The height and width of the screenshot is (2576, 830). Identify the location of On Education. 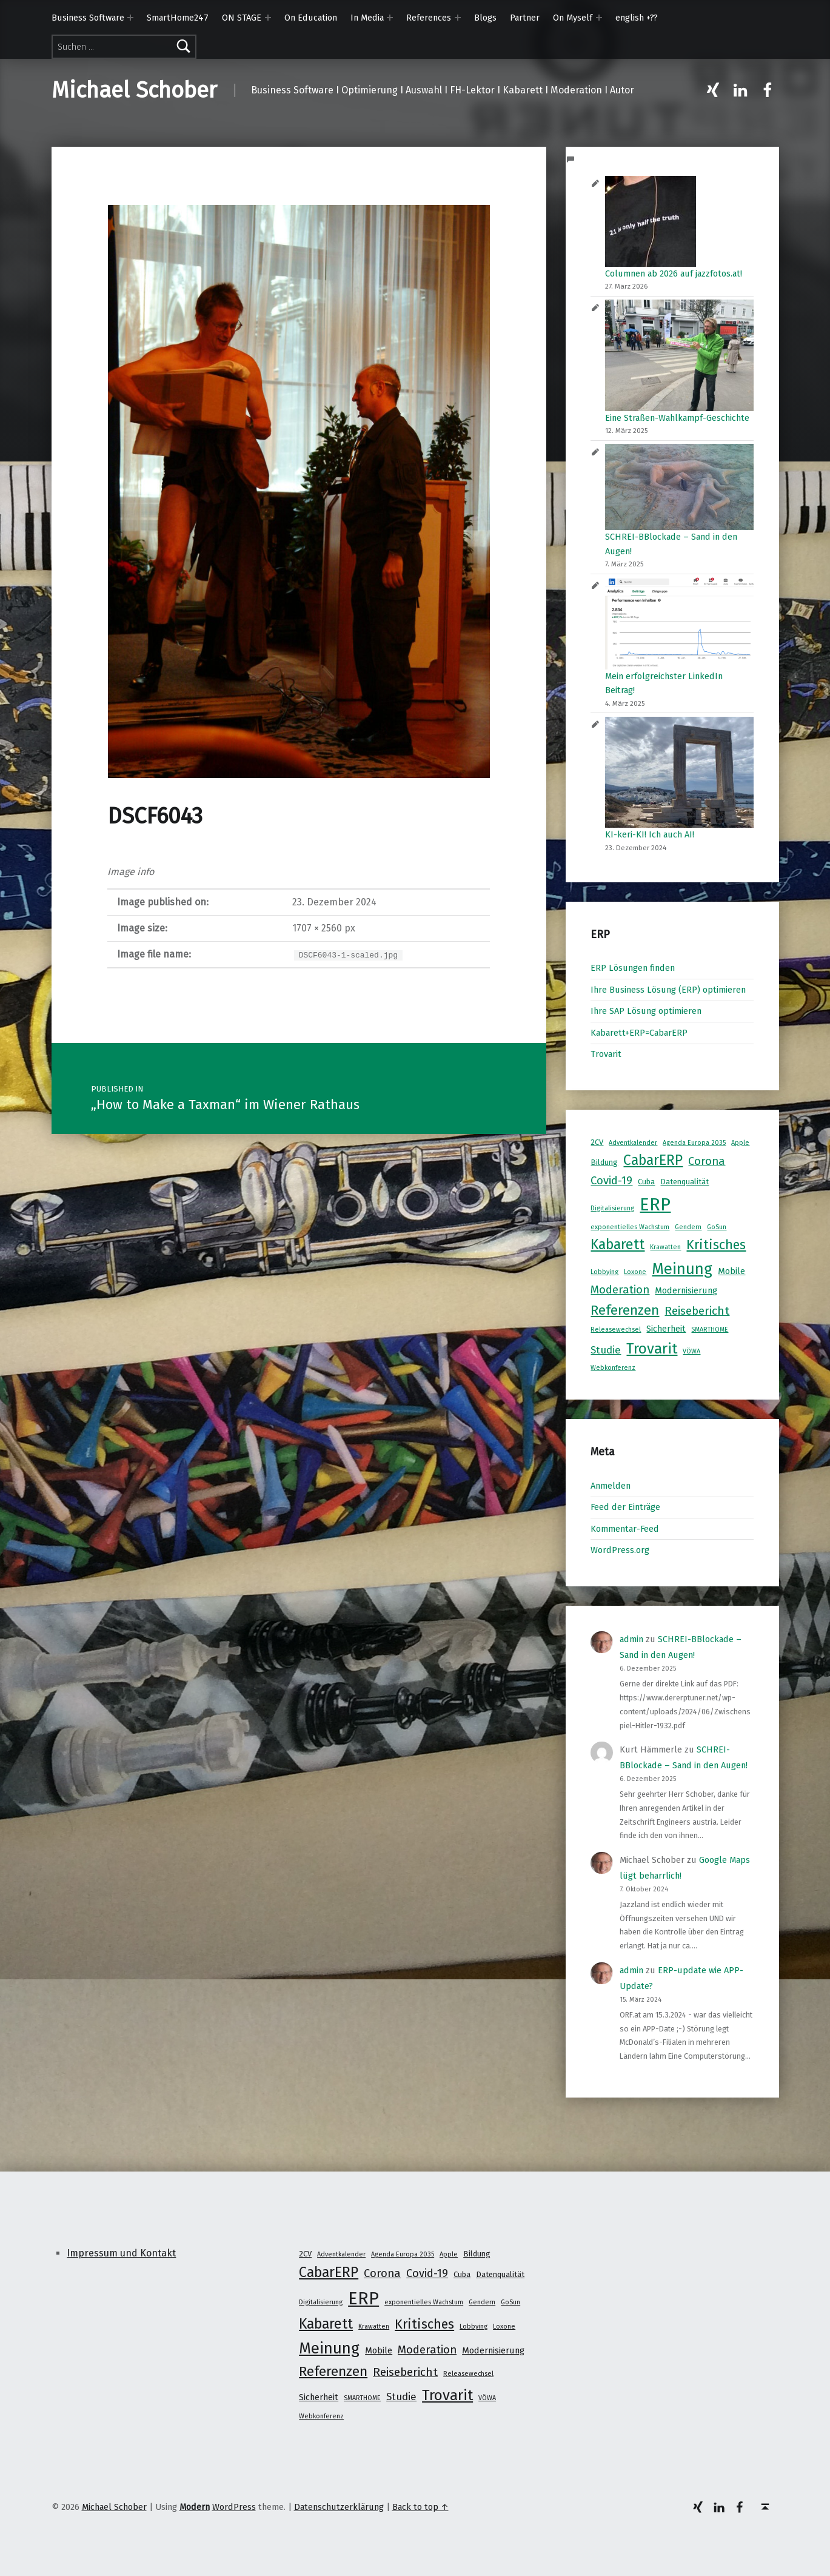
(310, 17).